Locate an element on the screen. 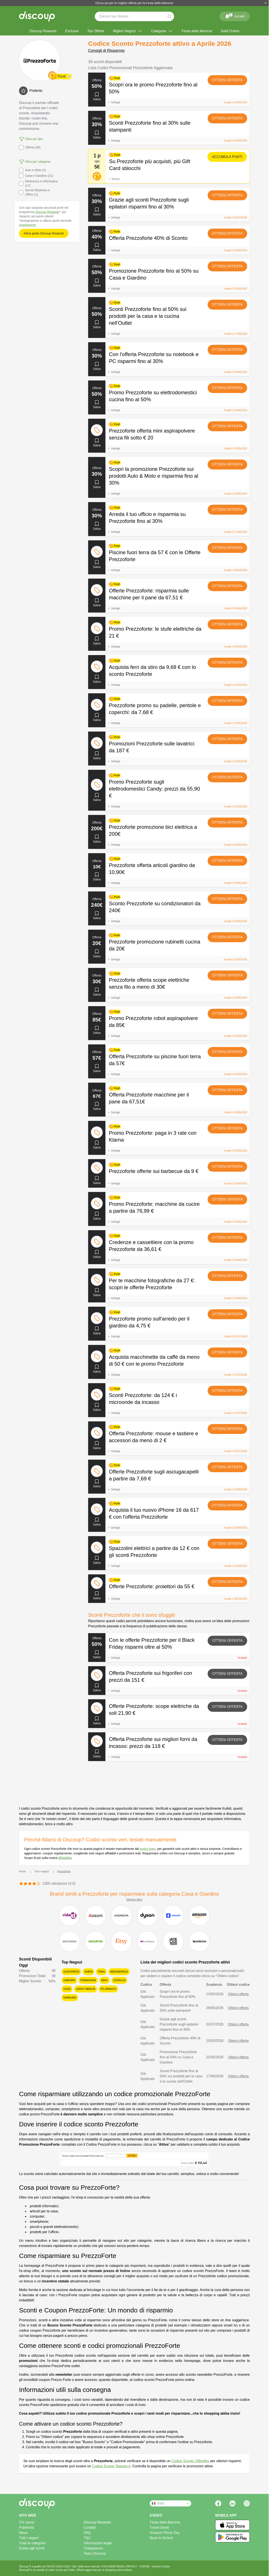 The width and height of the screenshot is (272, 2576). Elettronica e Informatica (17) is located at coordinates (38, 183).